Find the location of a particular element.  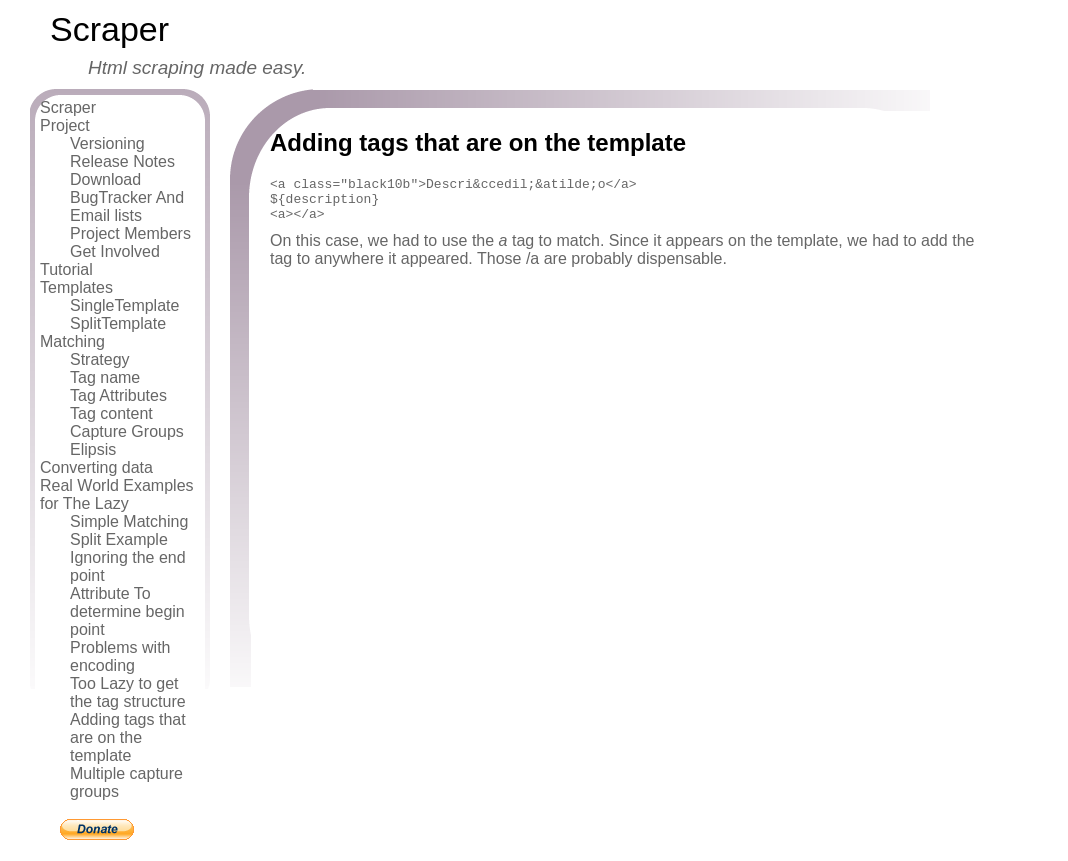

SplitTemplate is located at coordinates (118, 323).